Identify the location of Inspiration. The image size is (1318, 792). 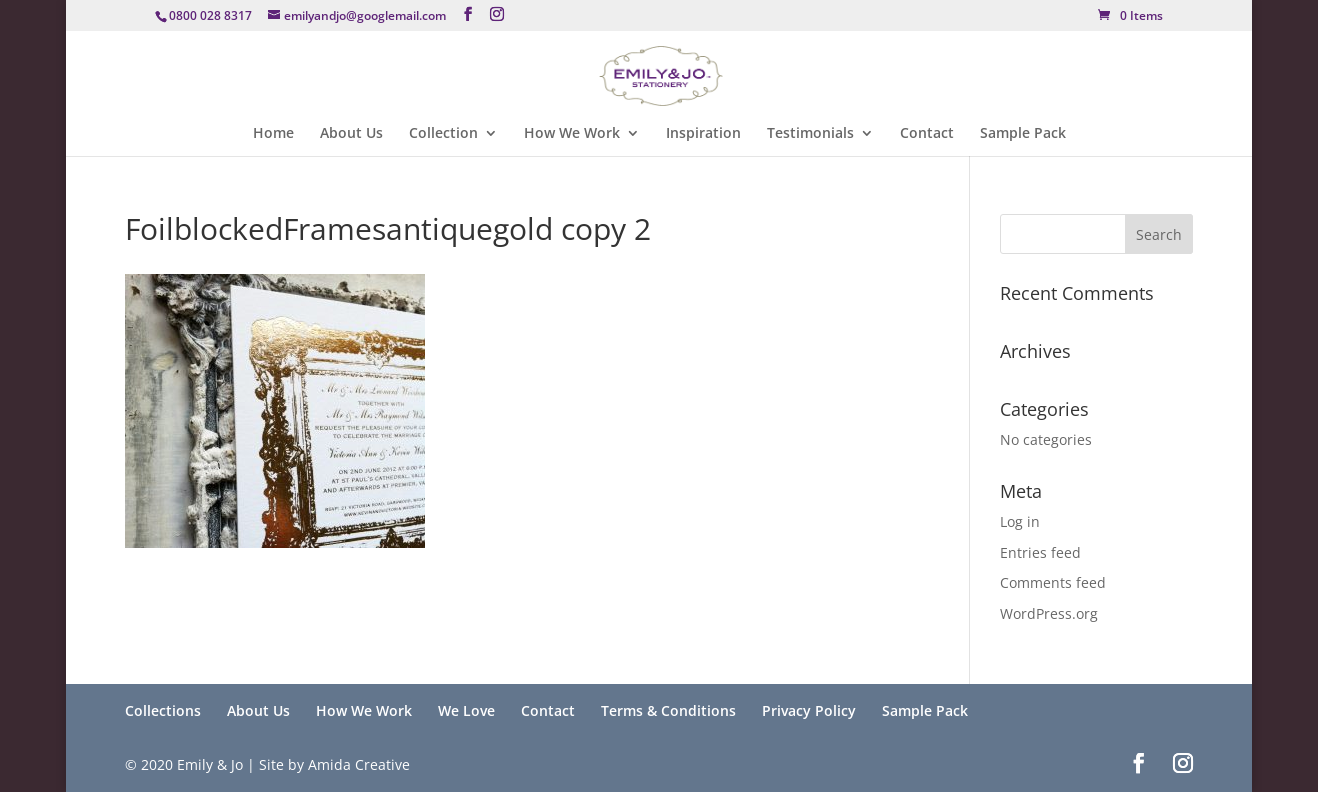
(703, 134).